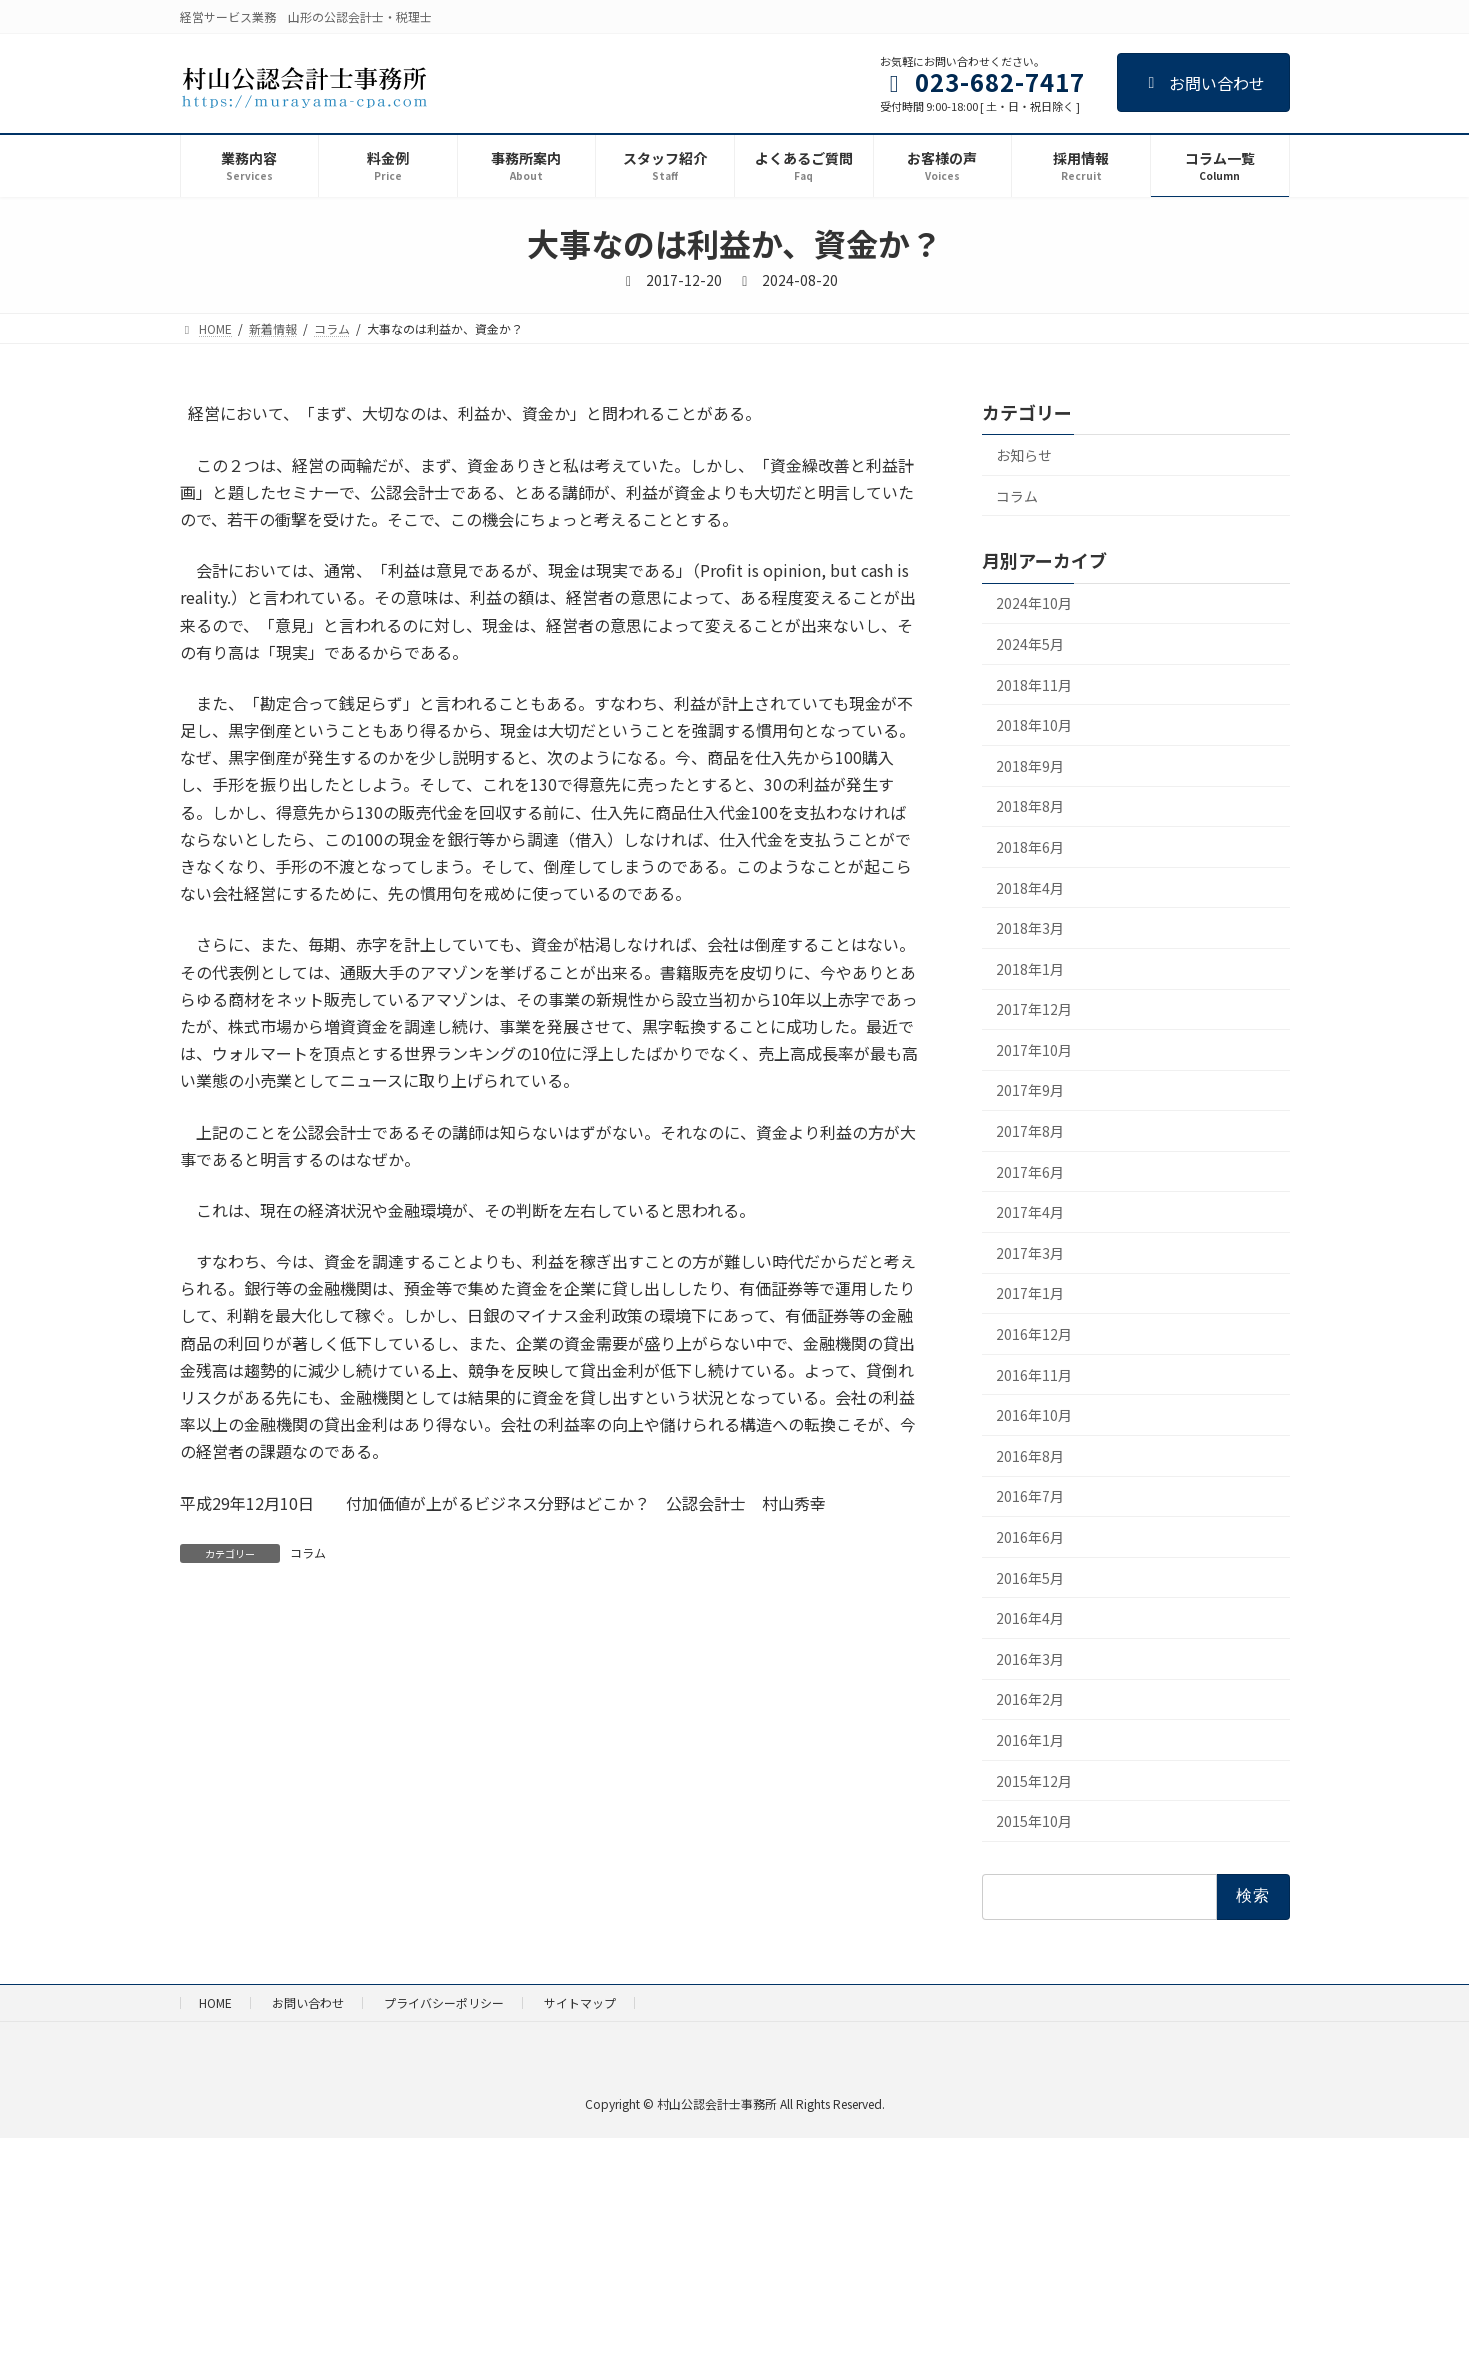 This screenshot has height=2355, width=1469. I want to click on 2018年3月, so click(1030, 928).